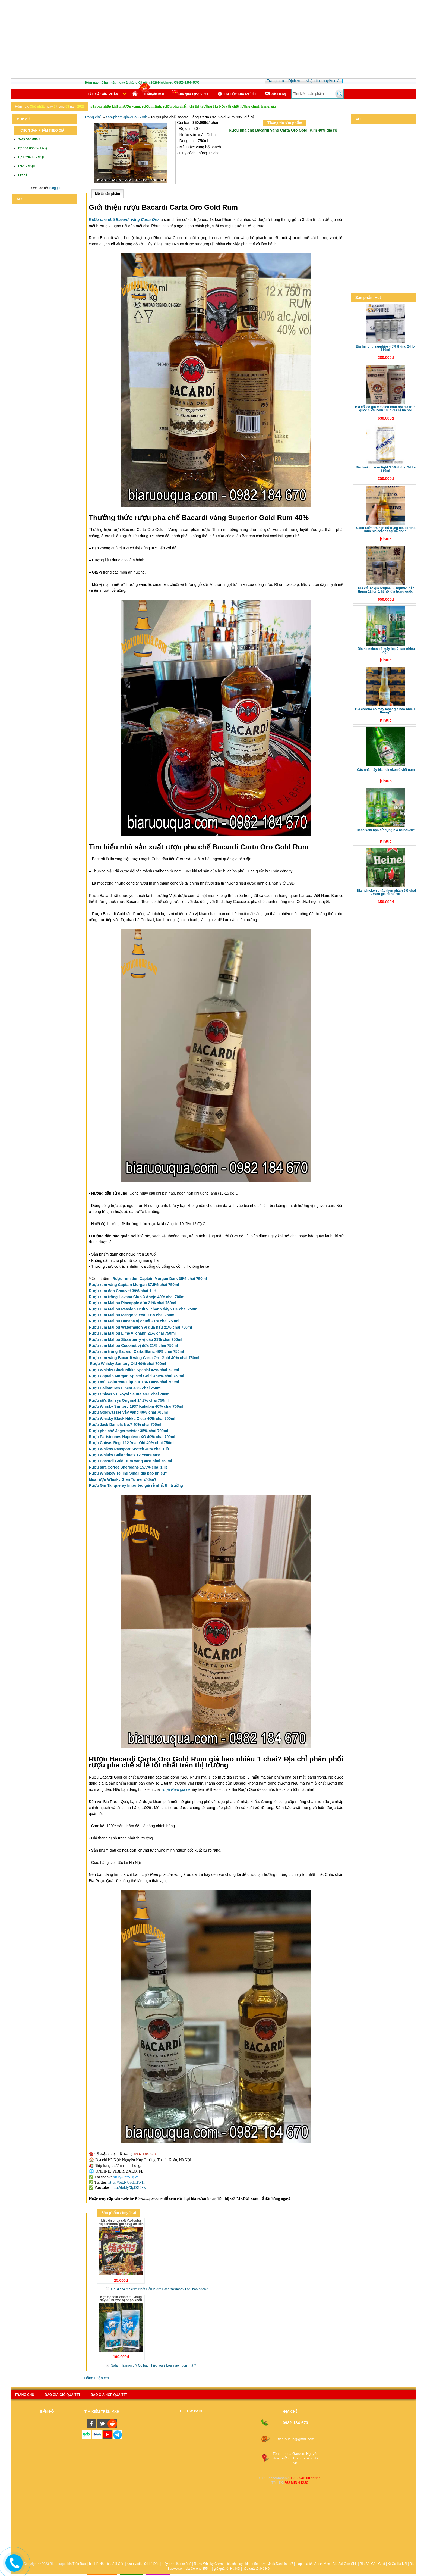 The width and height of the screenshot is (427, 2576). I want to click on Rượu rum đen Captain Morgan Dark 35% chai 750ml, so click(159, 1278).